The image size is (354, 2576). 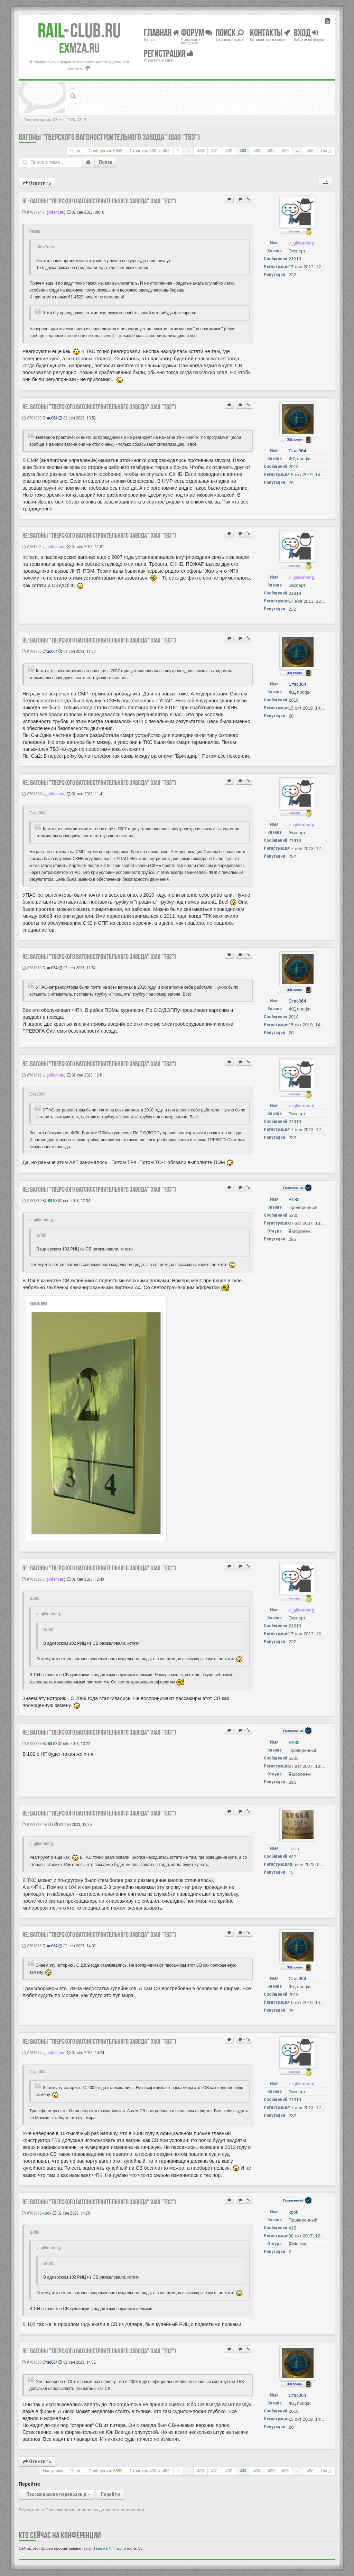 What do you see at coordinates (31, 1945) in the screenshot?
I see `#781838` at bounding box center [31, 1945].